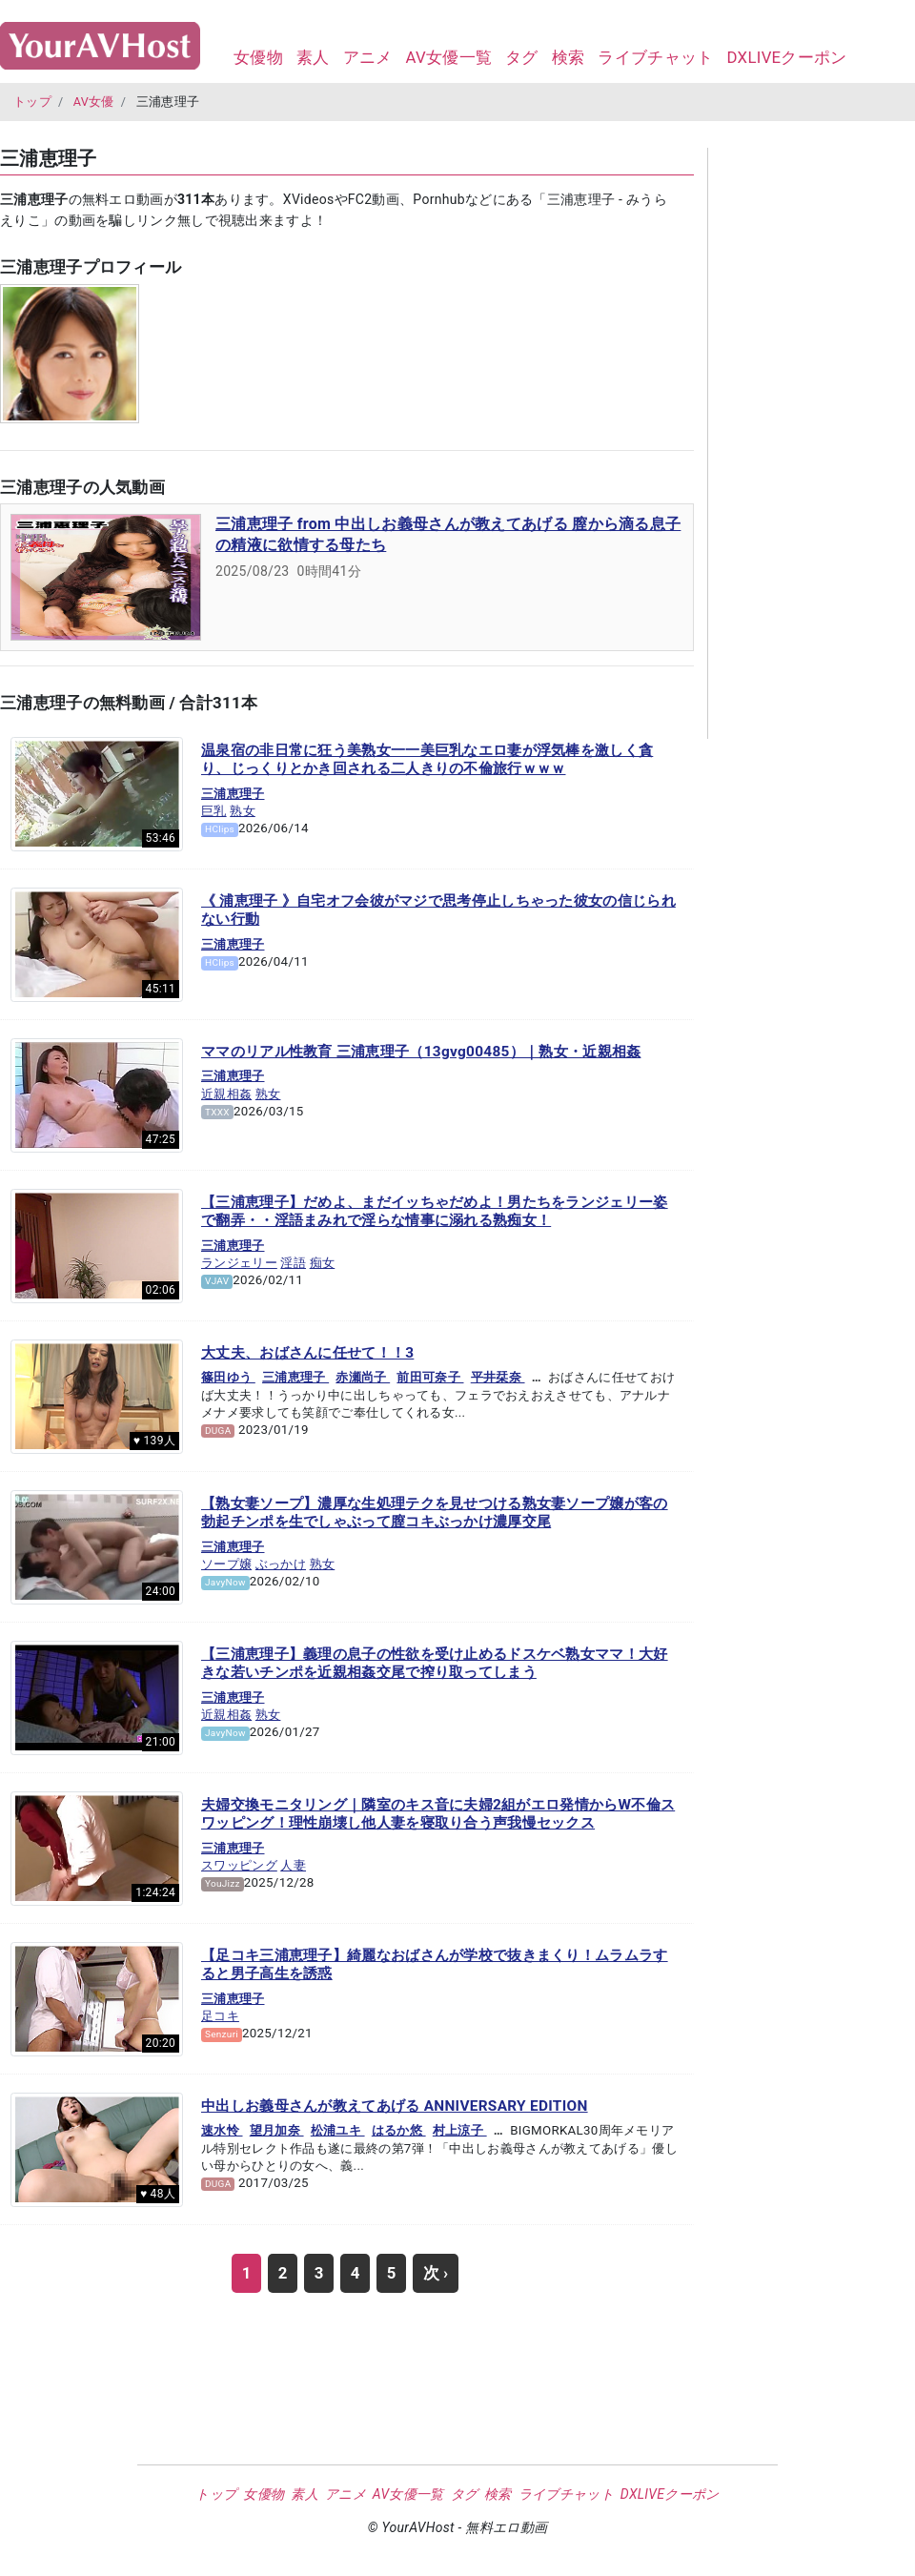 The image size is (915, 2576). What do you see at coordinates (522, 57) in the screenshot?
I see `タグ` at bounding box center [522, 57].